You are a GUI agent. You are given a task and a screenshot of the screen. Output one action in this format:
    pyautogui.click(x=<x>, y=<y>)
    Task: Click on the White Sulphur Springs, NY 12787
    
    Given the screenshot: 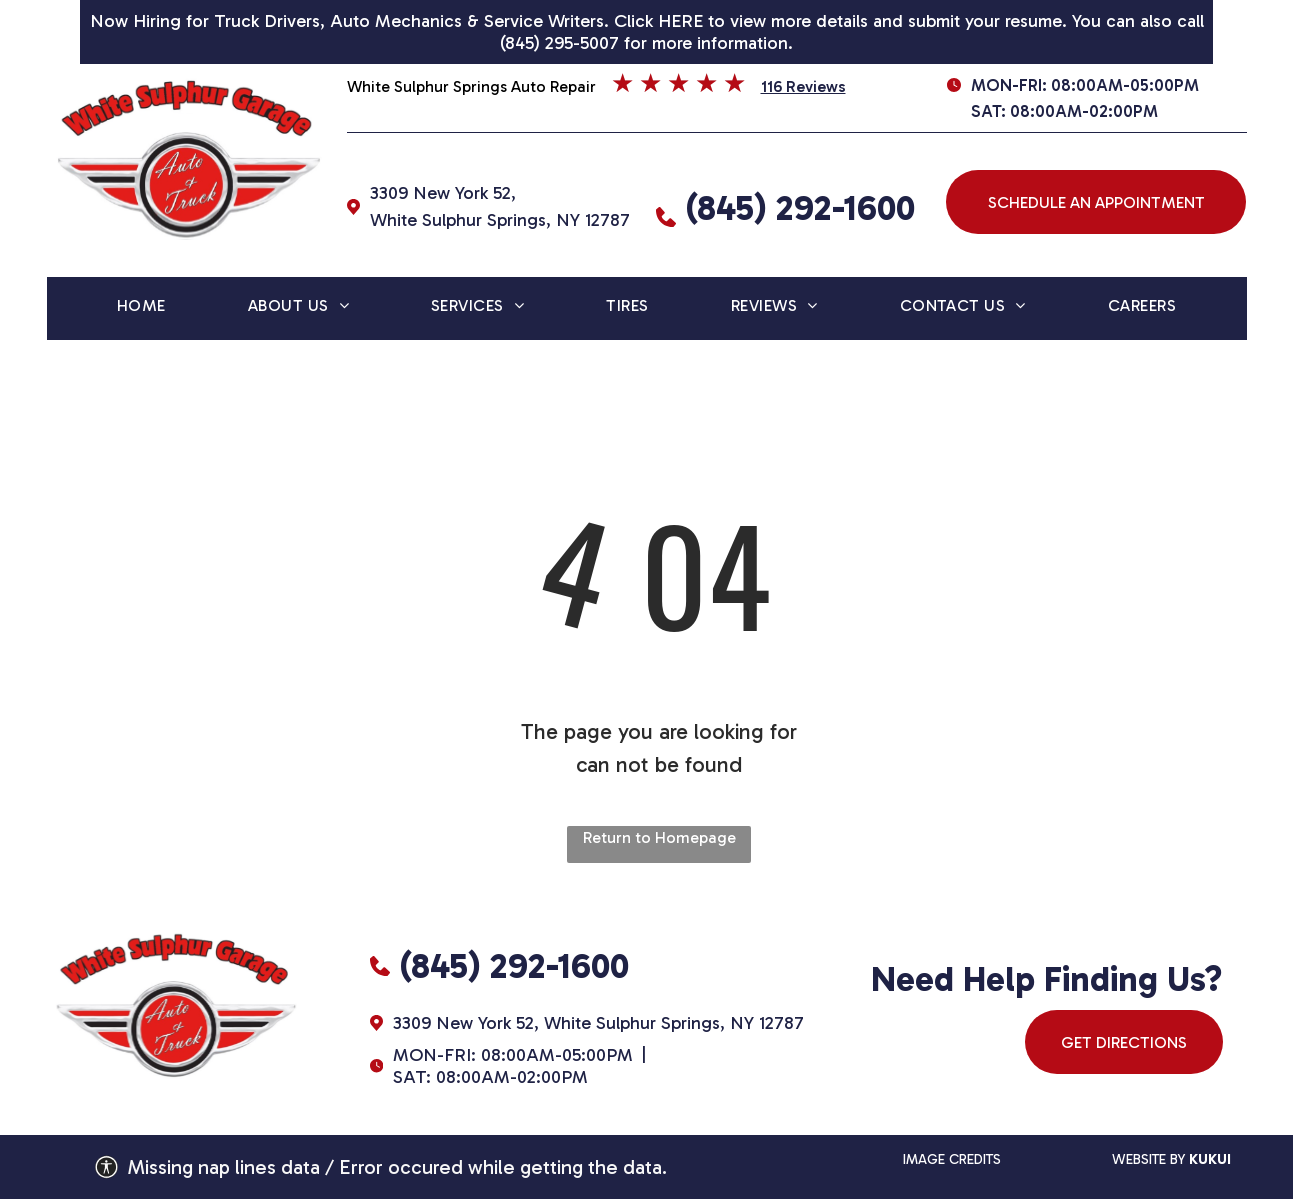 What is the action you would take?
    pyautogui.click(x=500, y=220)
    